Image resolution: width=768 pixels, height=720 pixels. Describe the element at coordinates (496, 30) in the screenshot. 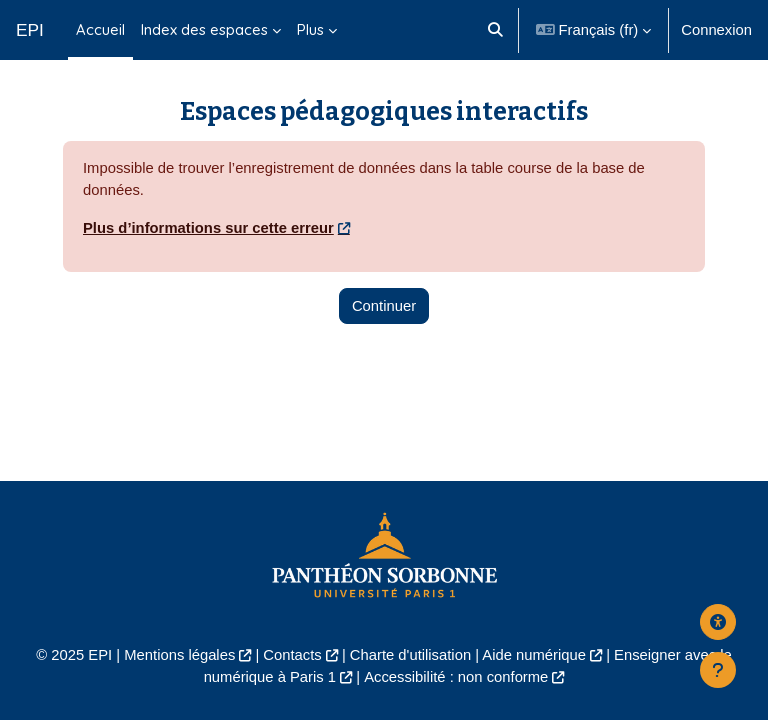

I see `[button]` at that location.